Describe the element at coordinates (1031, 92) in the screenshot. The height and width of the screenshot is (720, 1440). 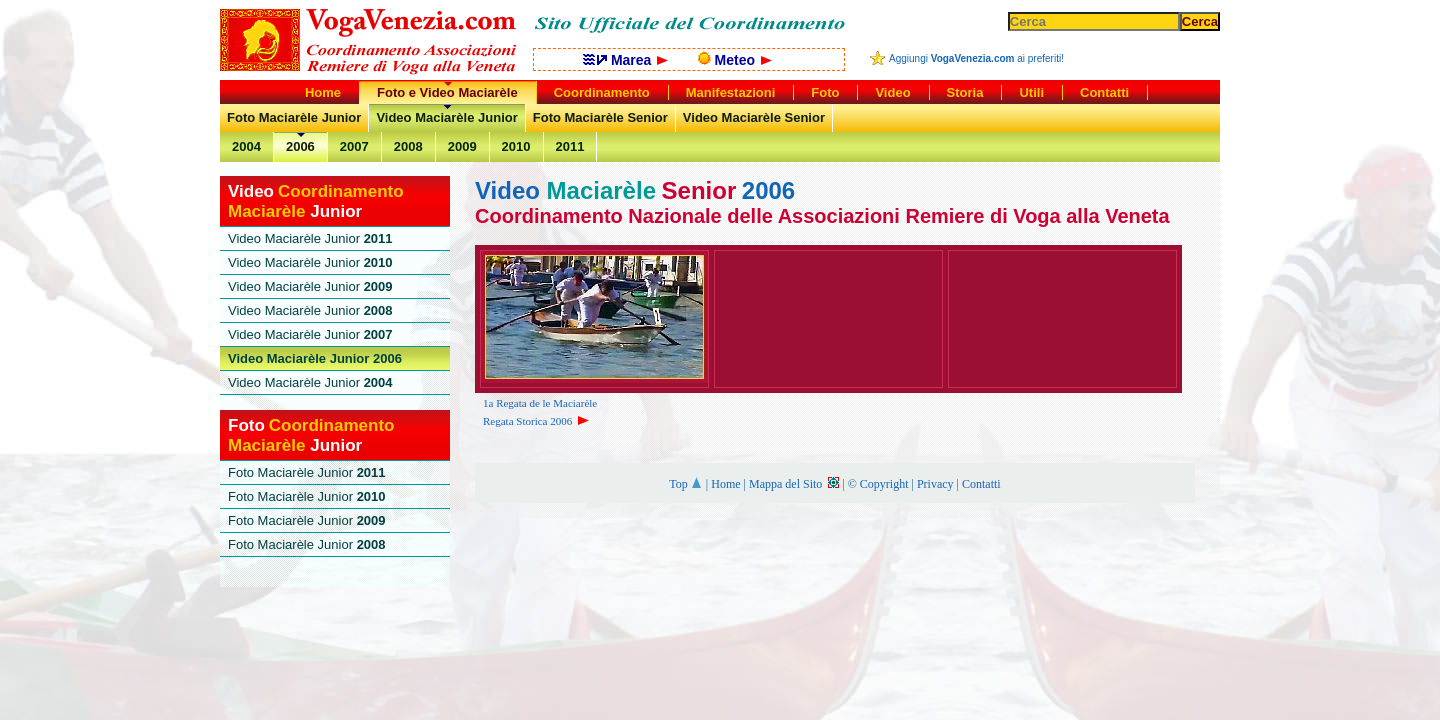
I see `Utili` at that location.